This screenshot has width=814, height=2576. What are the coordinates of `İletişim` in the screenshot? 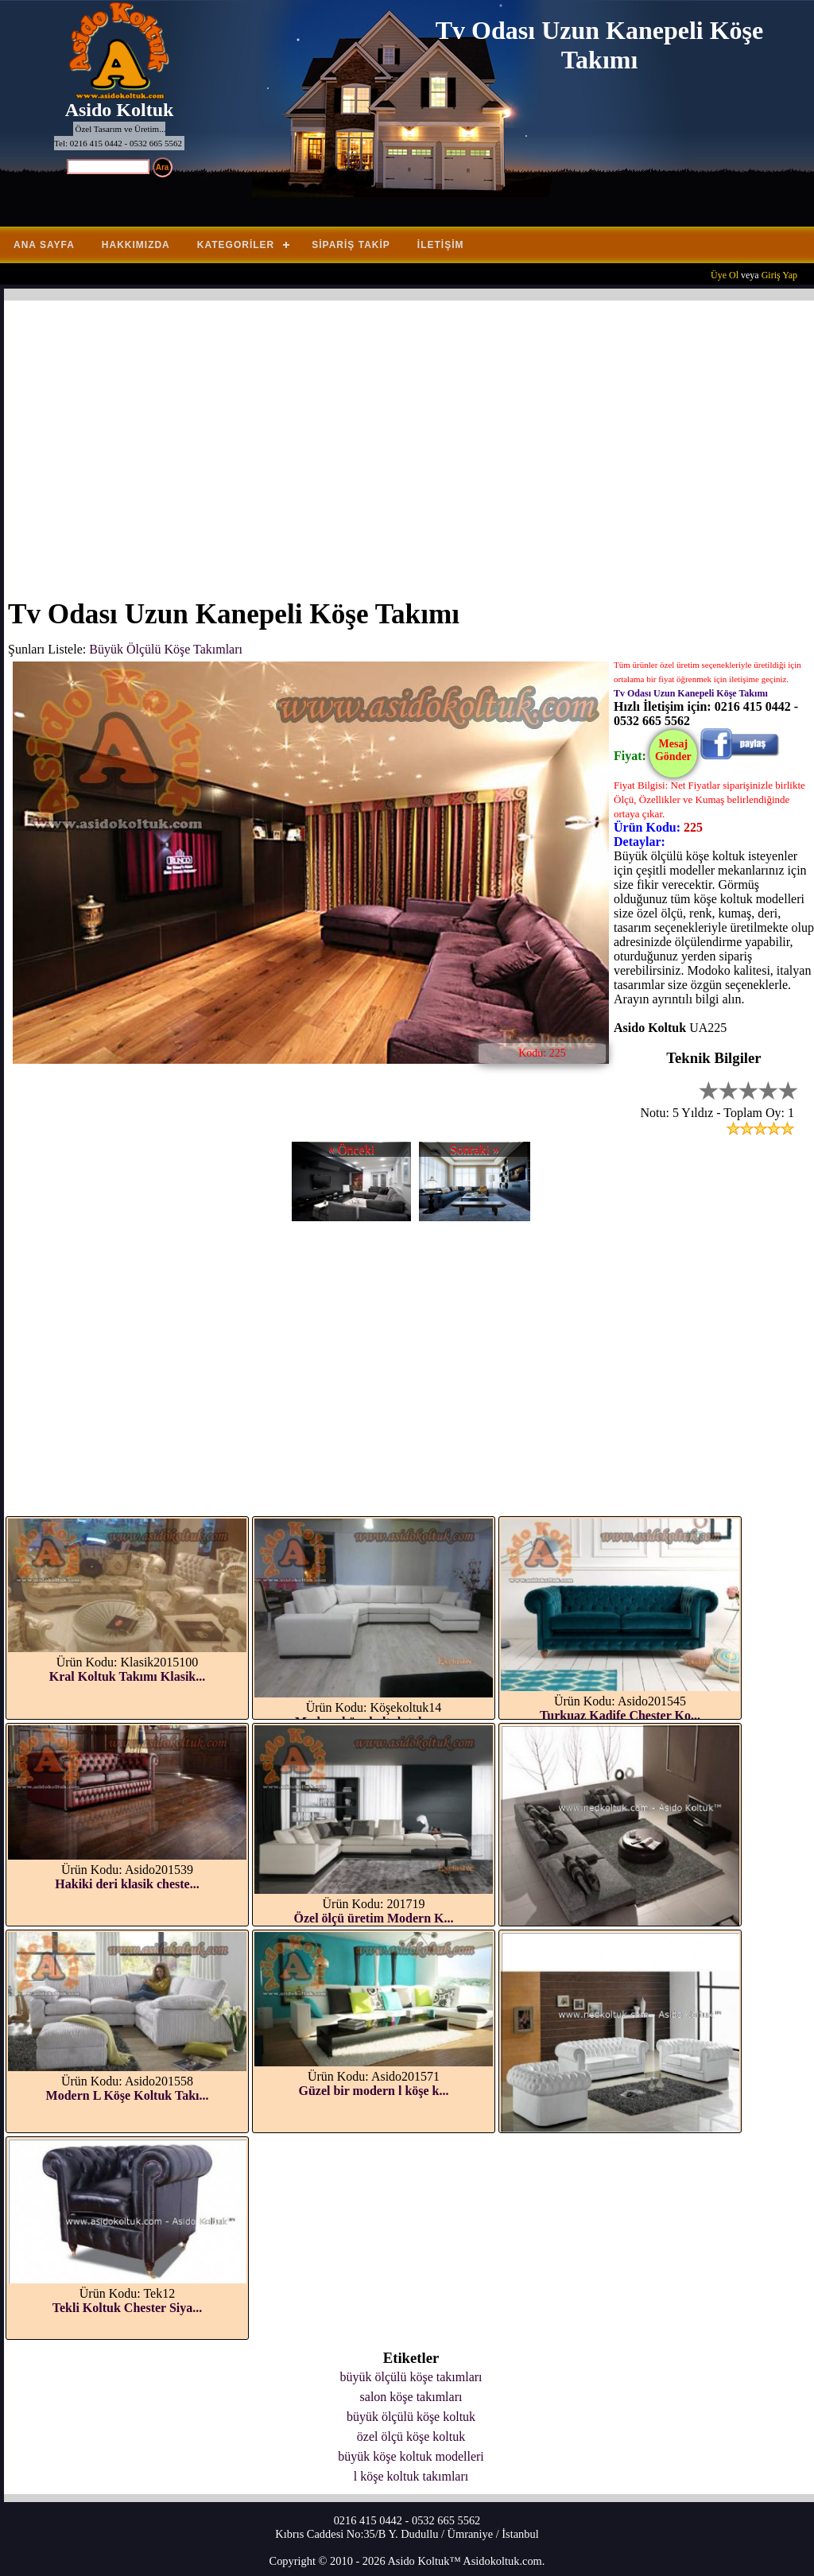 It's located at (440, 244).